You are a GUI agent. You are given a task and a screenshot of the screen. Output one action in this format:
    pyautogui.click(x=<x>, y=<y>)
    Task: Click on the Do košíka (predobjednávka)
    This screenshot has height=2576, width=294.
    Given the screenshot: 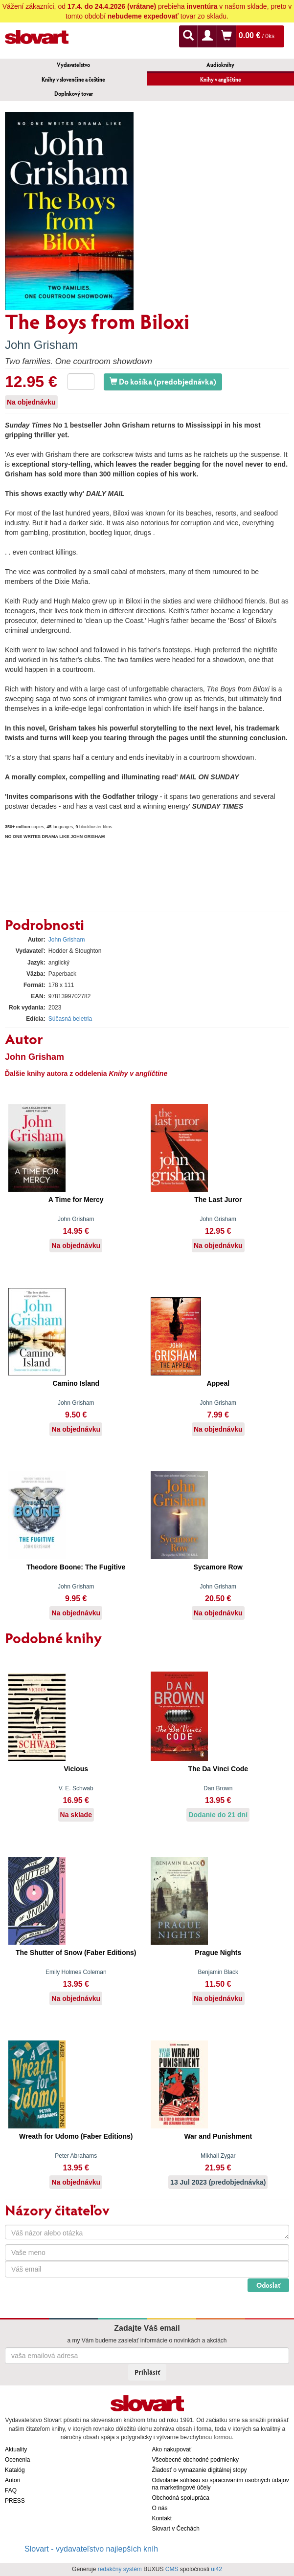 What is the action you would take?
    pyautogui.click(x=163, y=381)
    